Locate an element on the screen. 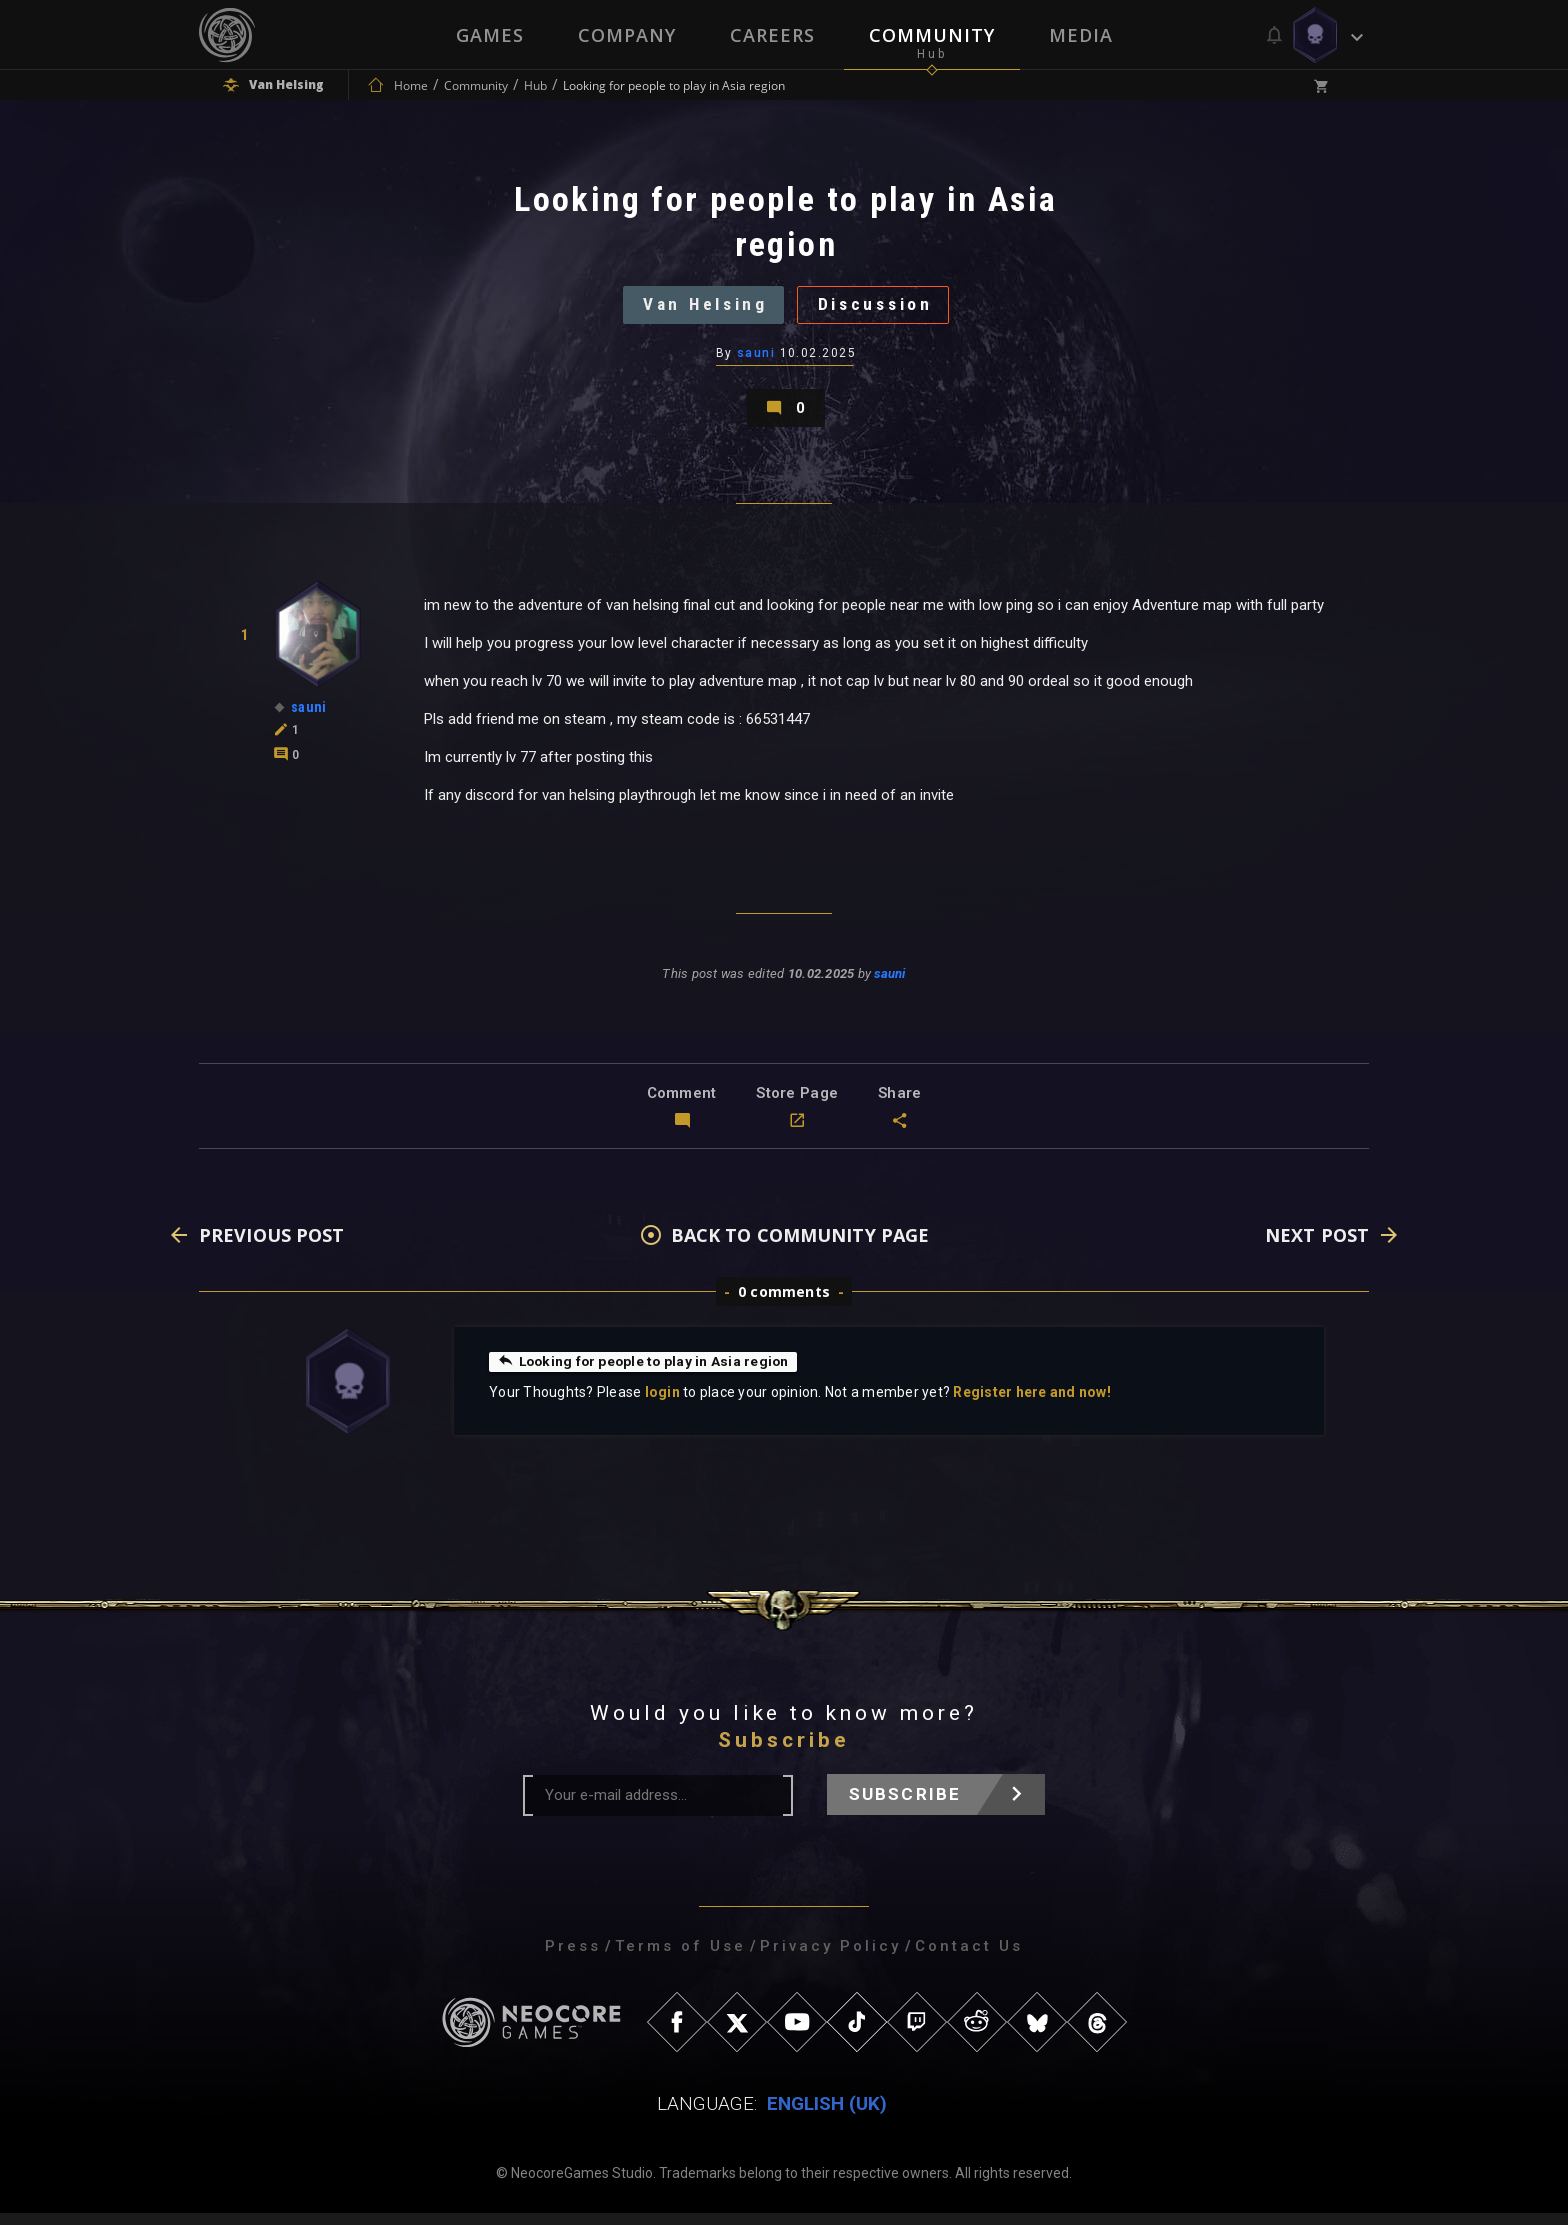 The height and width of the screenshot is (2225, 1568). Community is located at coordinates (932, 35).